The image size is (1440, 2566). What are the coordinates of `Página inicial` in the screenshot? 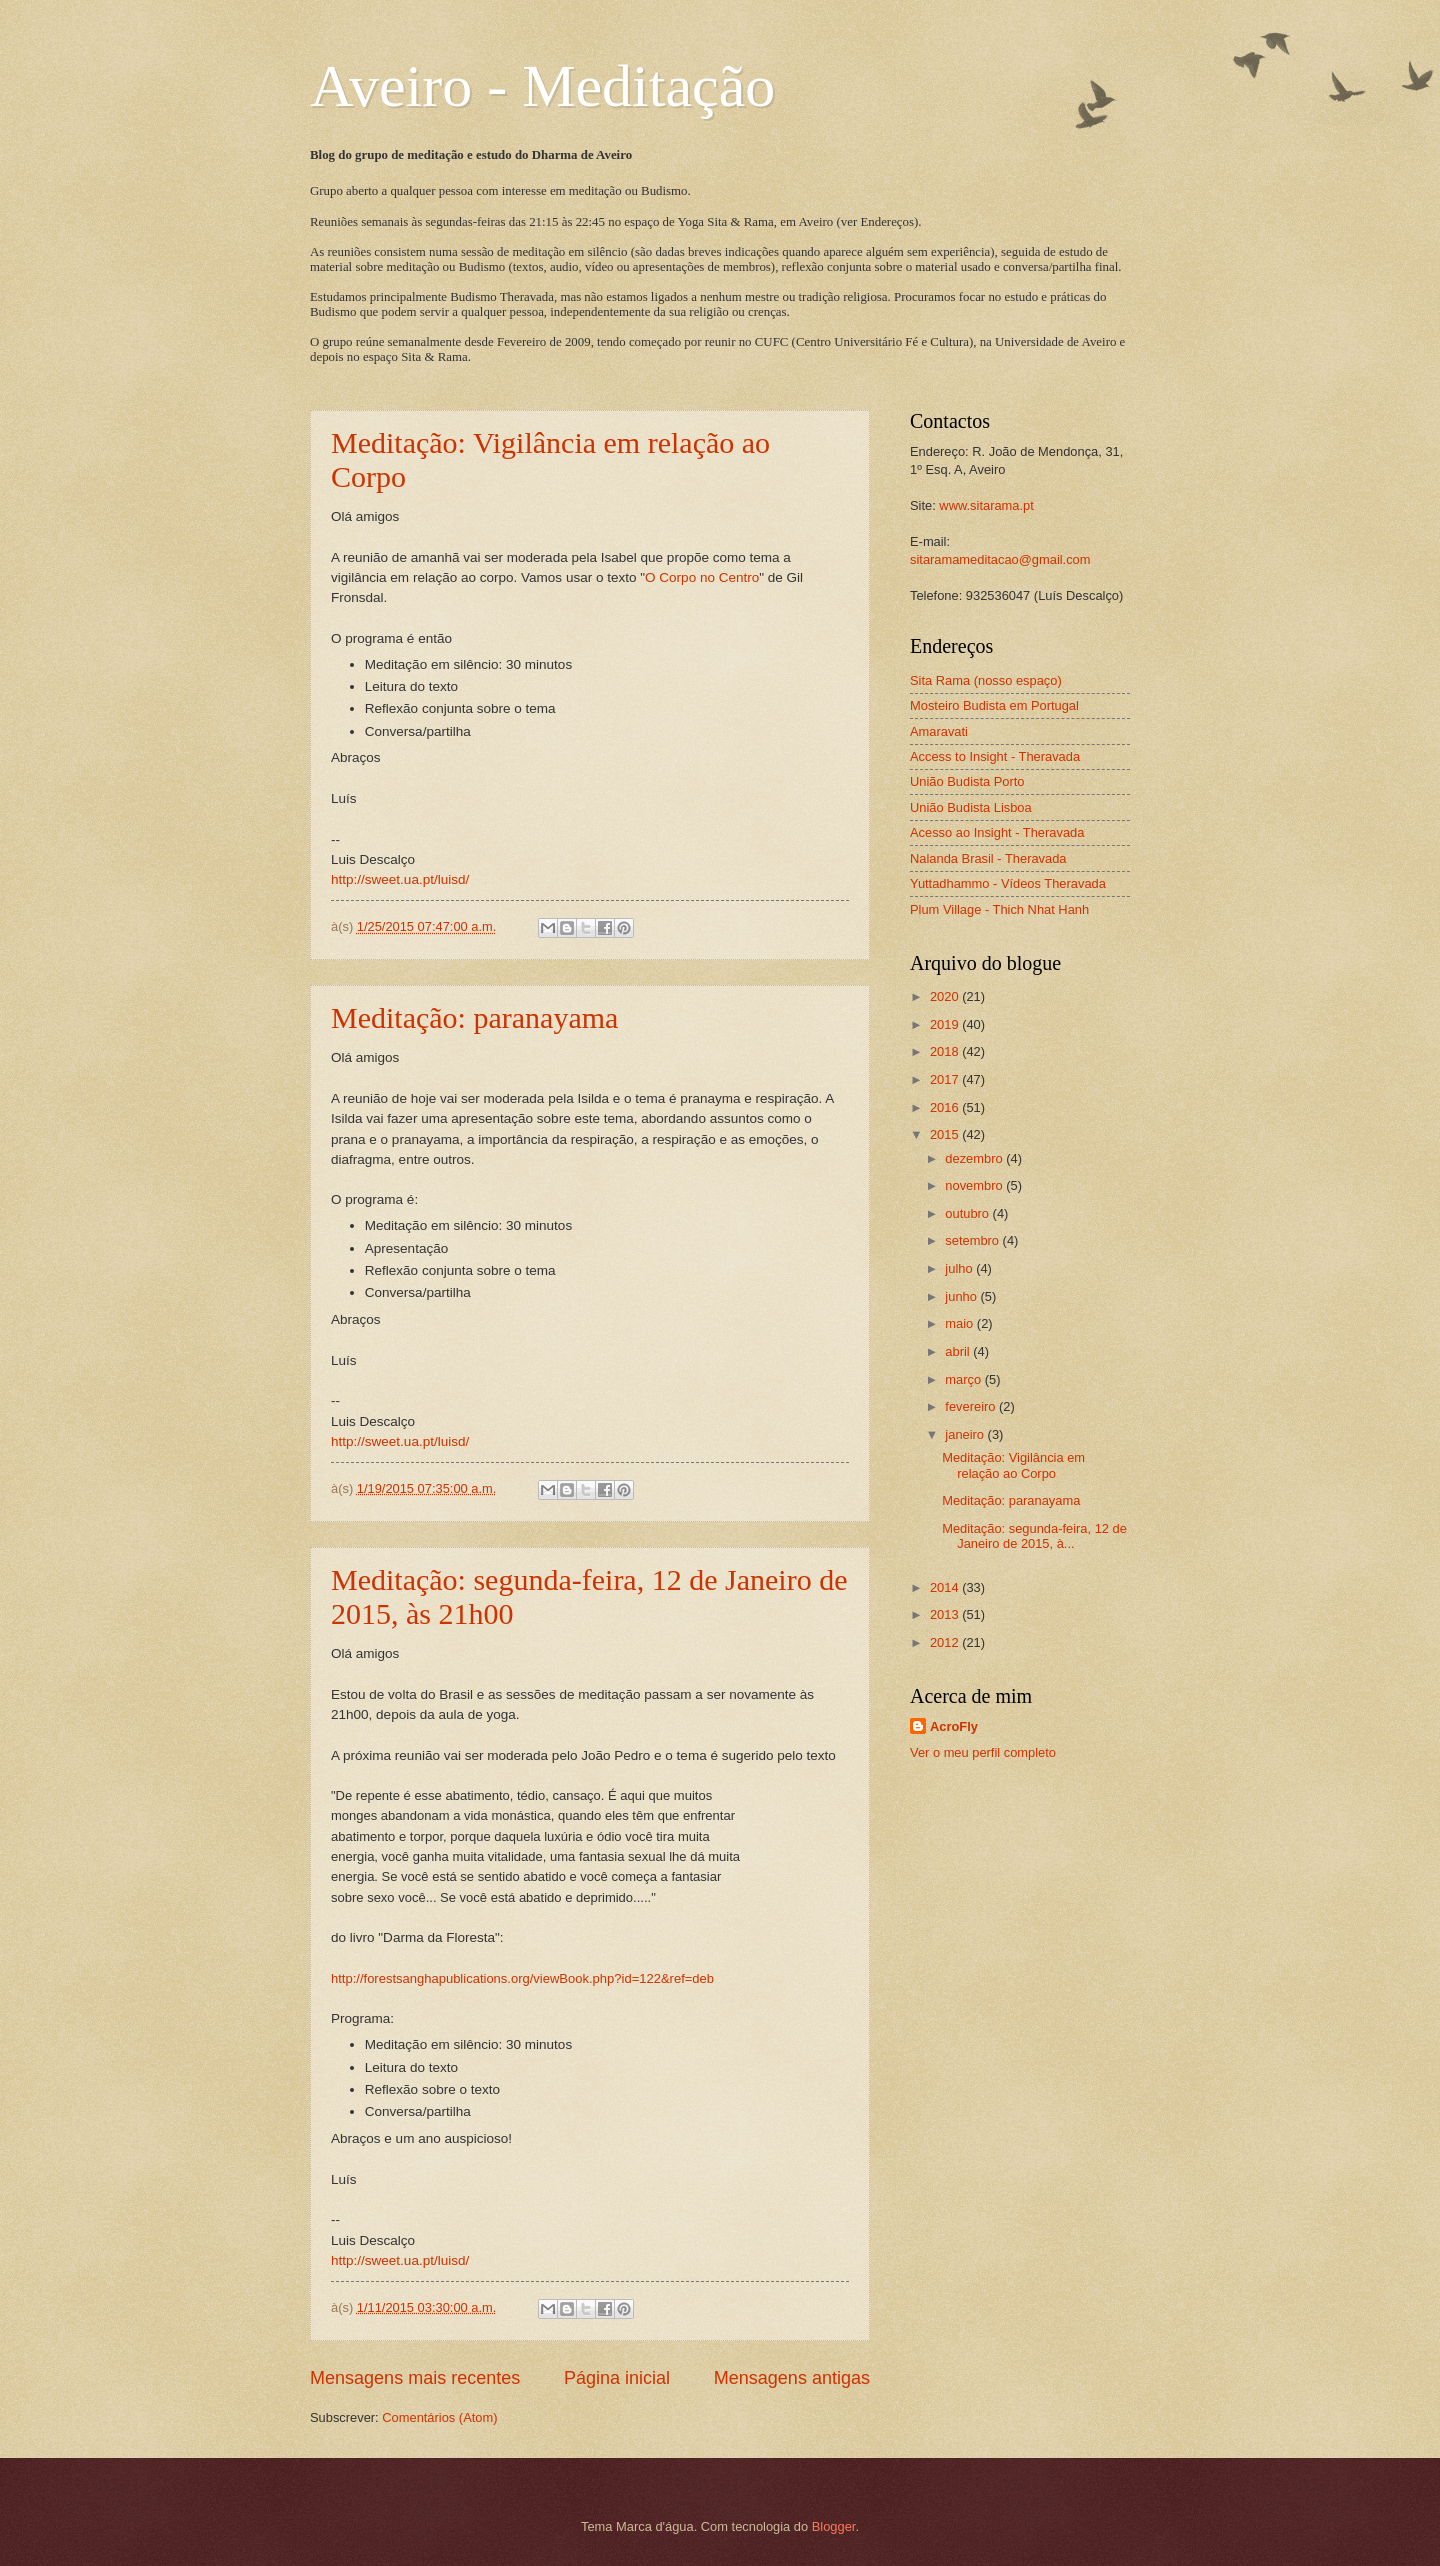 It's located at (617, 2378).